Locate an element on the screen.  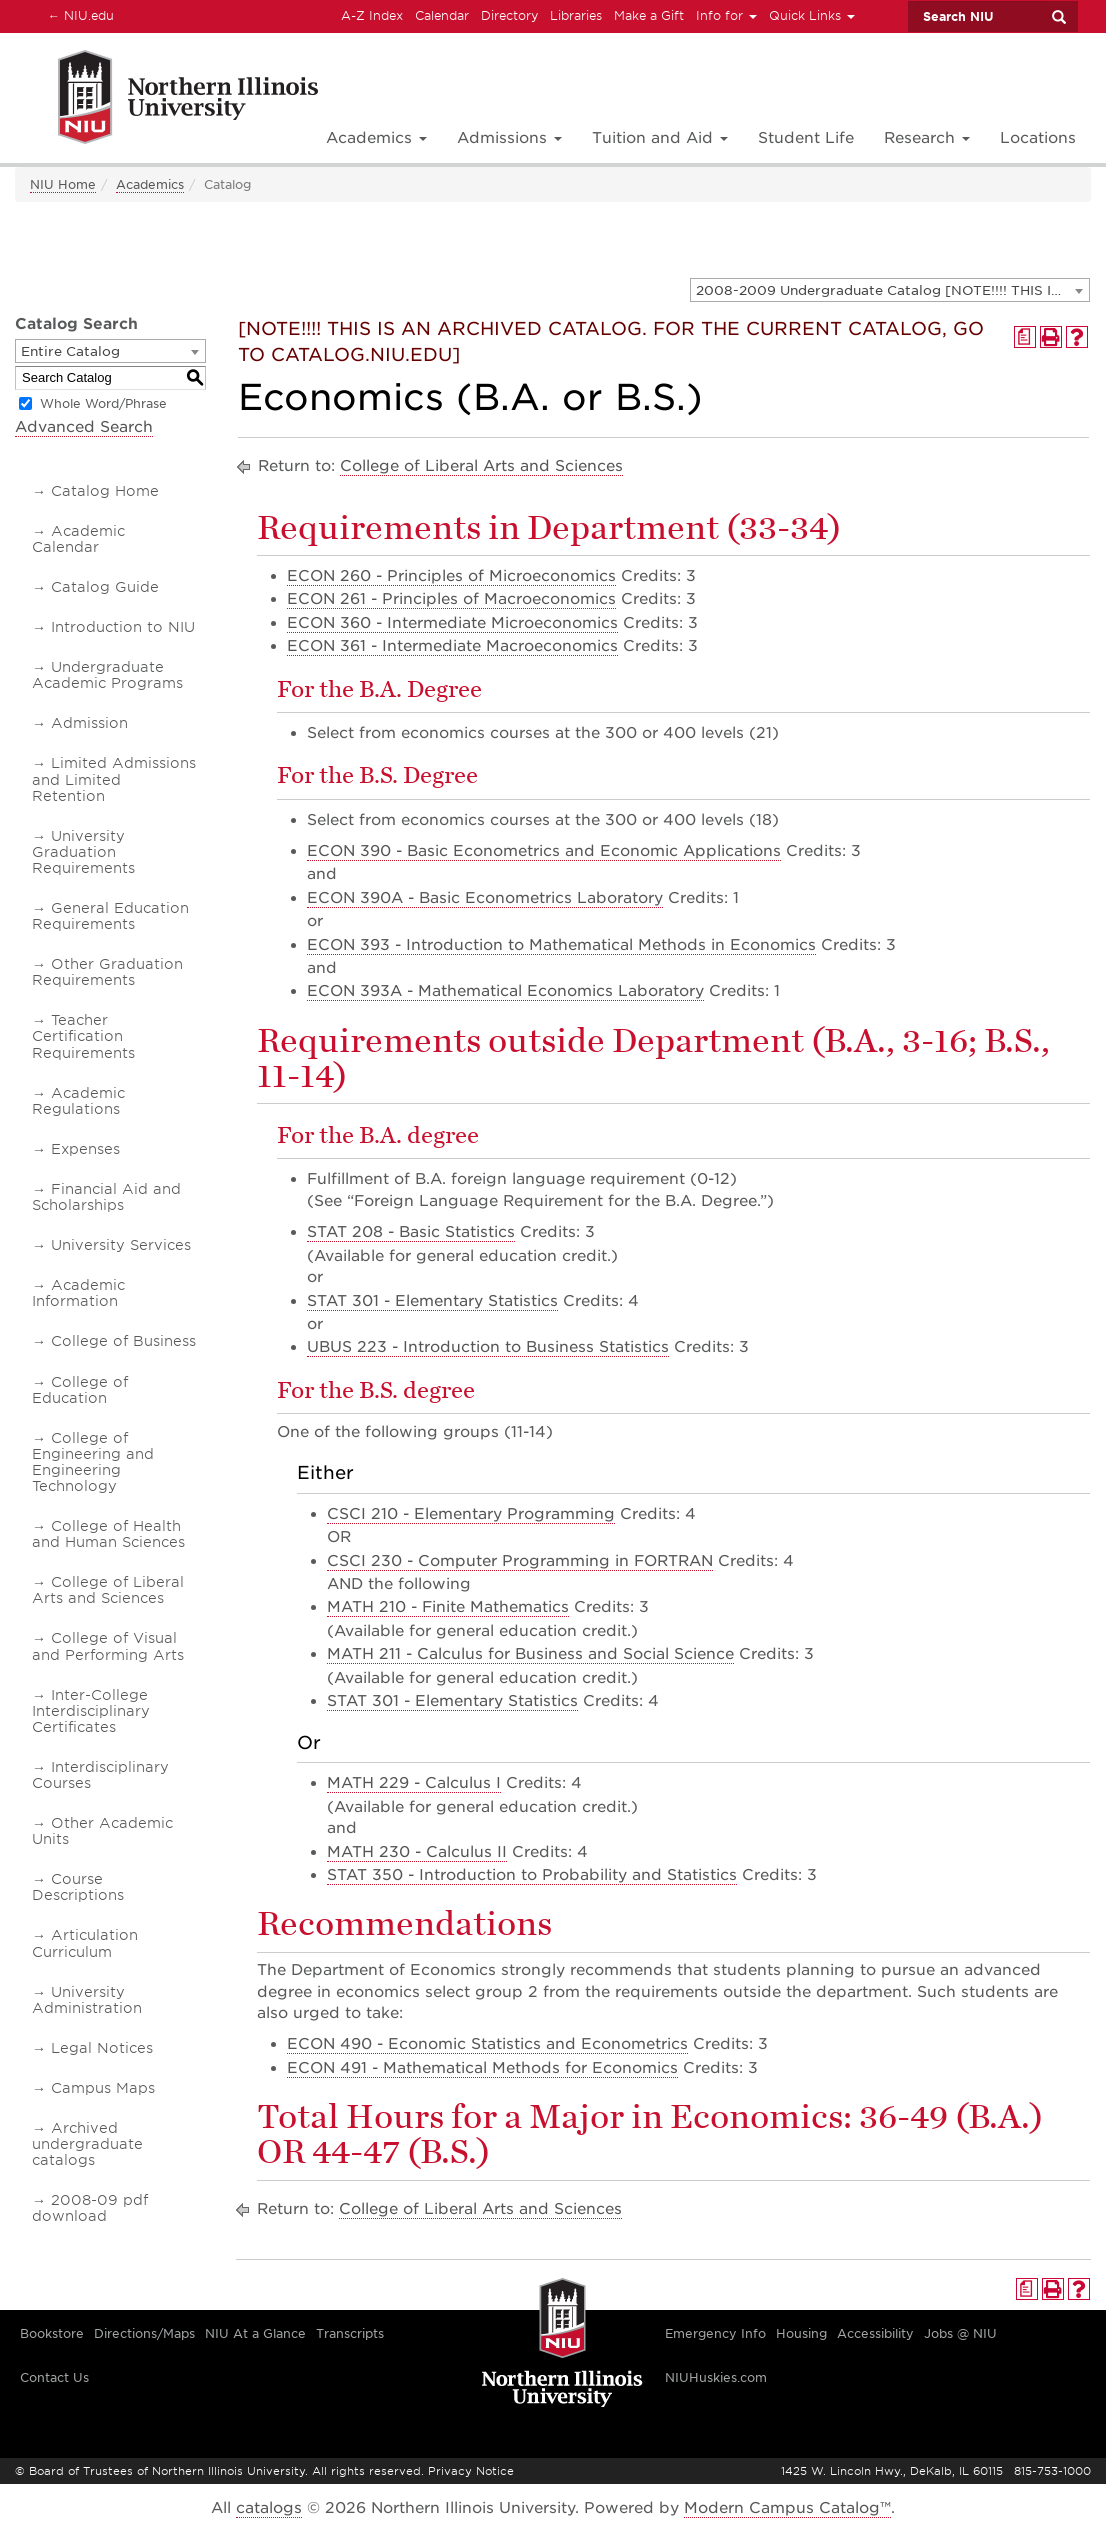
Housing is located at coordinates (801, 2333).